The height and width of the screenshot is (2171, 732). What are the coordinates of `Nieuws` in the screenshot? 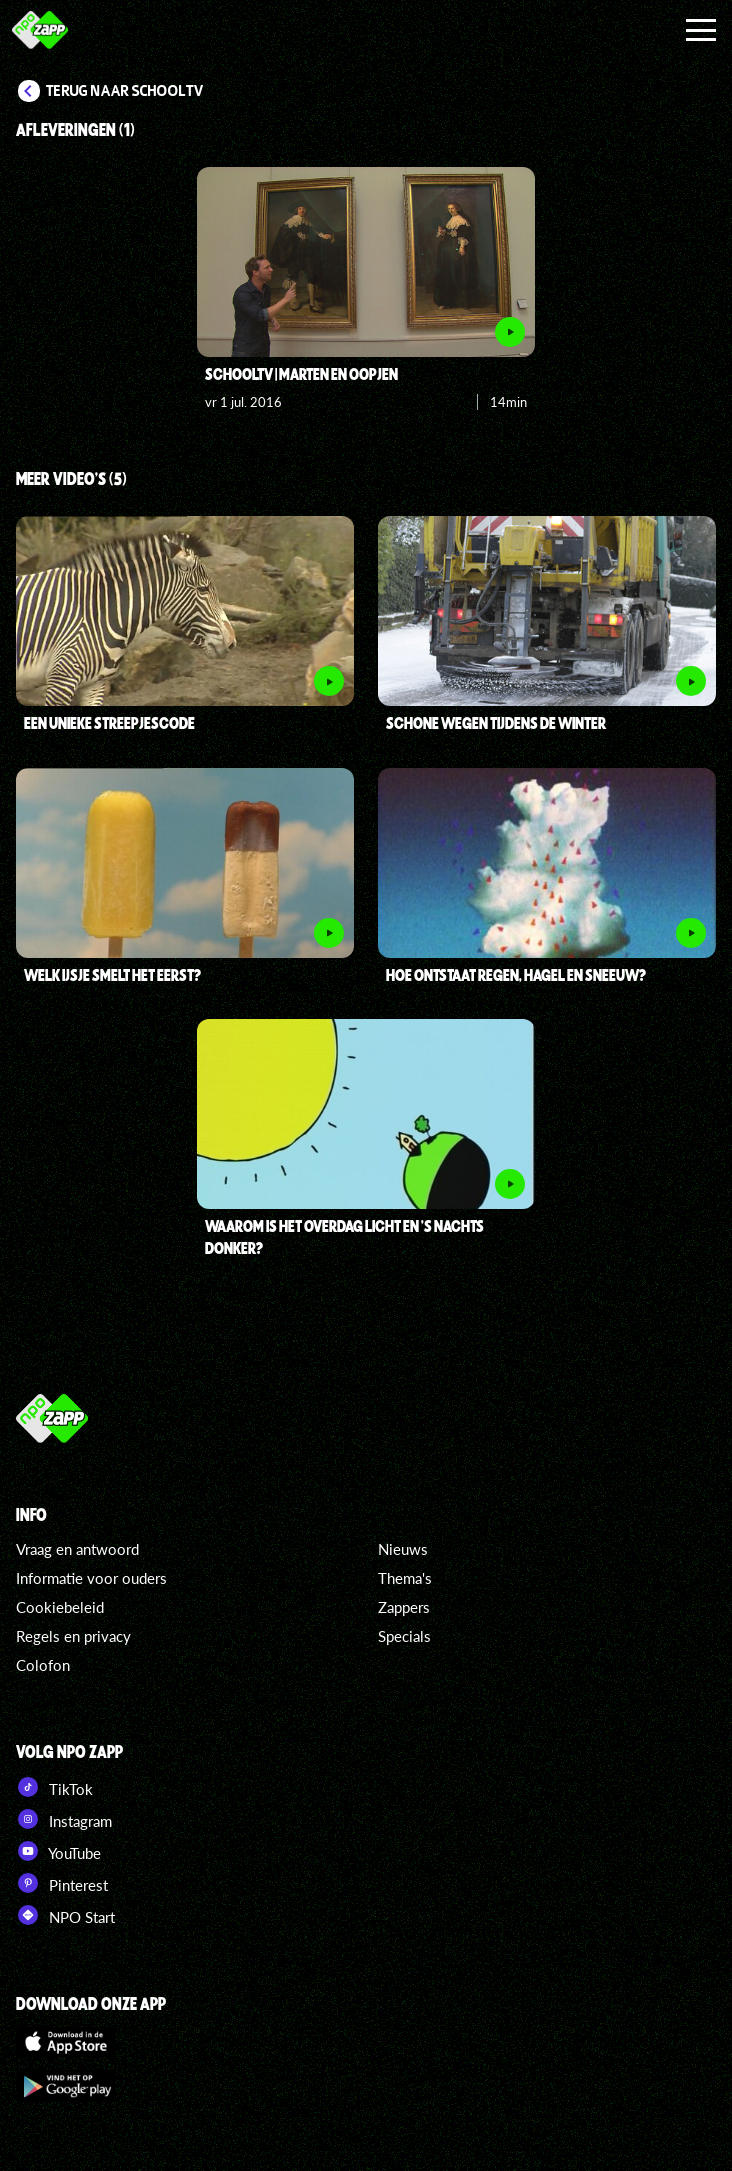 It's located at (403, 1549).